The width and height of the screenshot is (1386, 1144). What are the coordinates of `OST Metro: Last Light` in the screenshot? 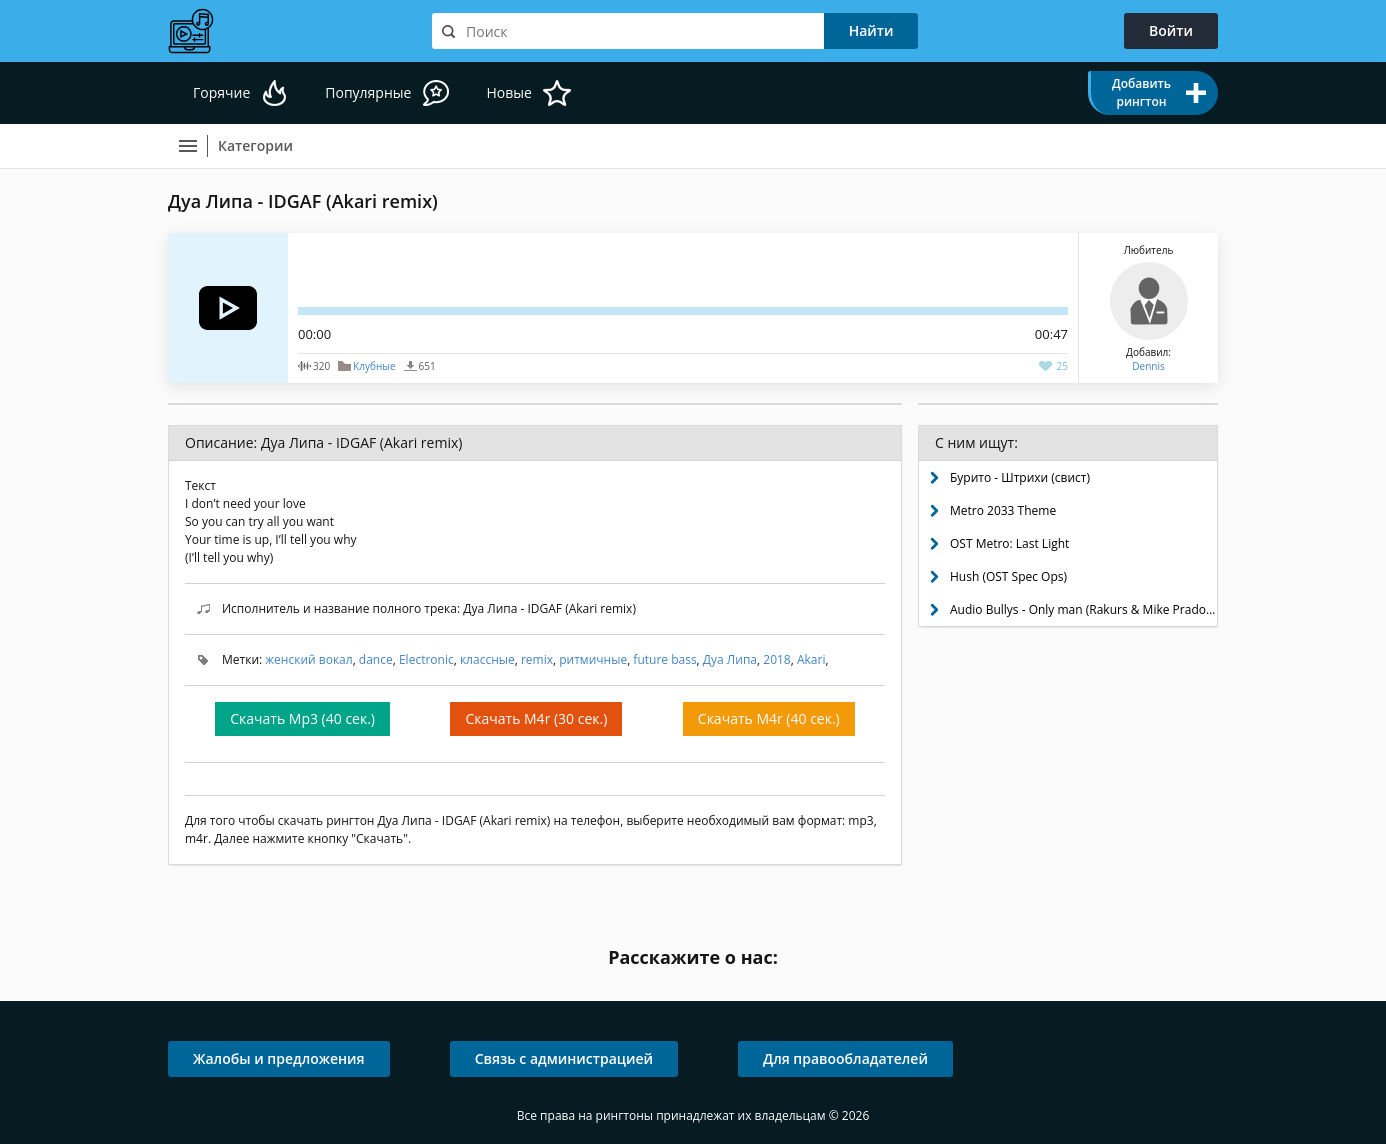 It's located at (1009, 543).